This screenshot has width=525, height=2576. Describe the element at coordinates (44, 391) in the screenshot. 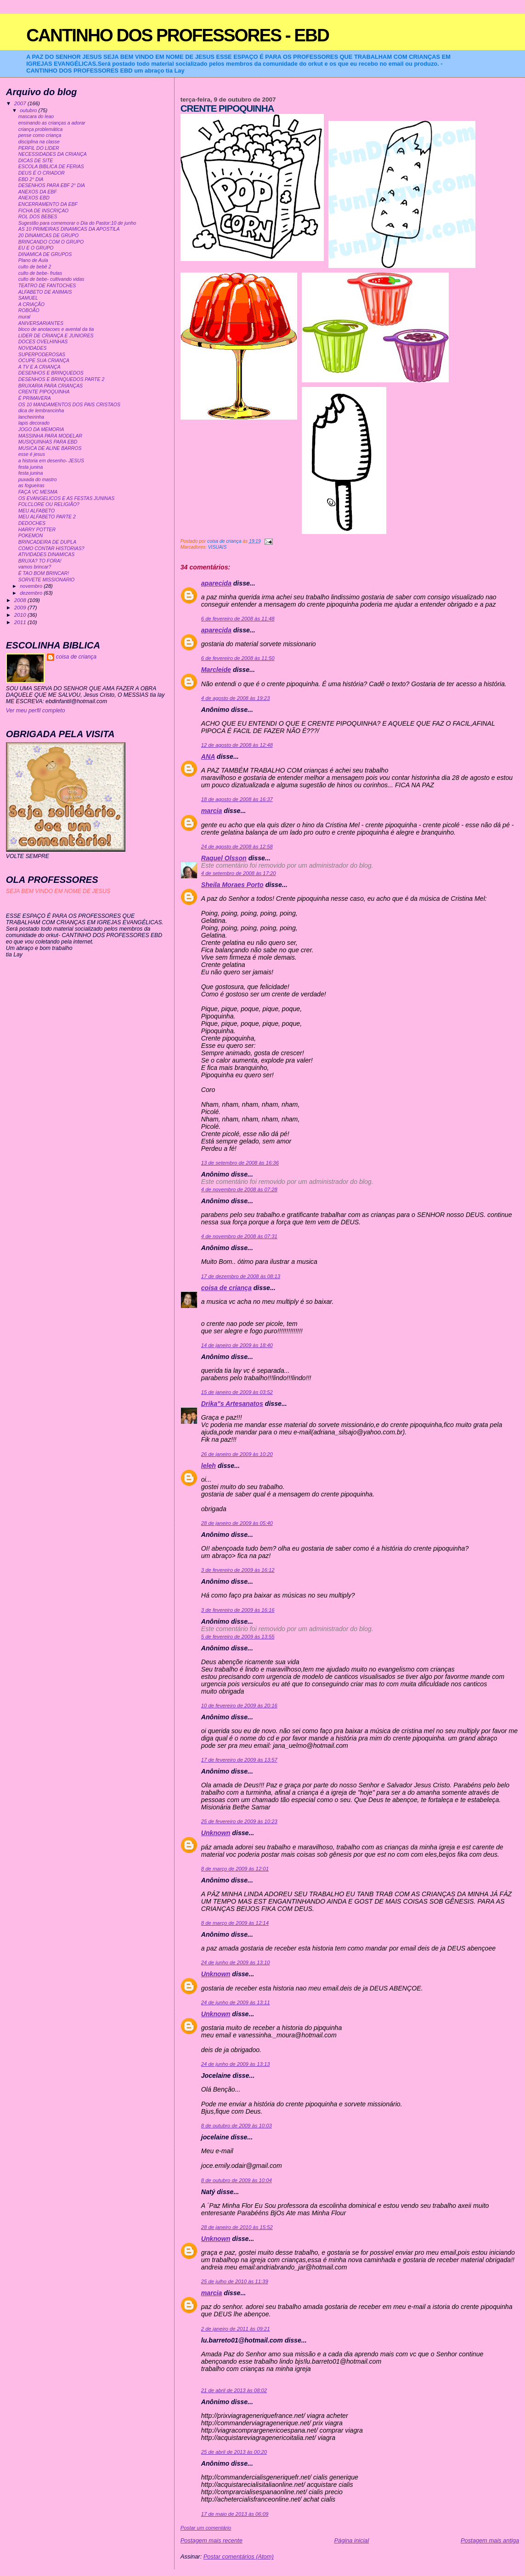

I see `CRENTE PIPOQUINHA` at that location.